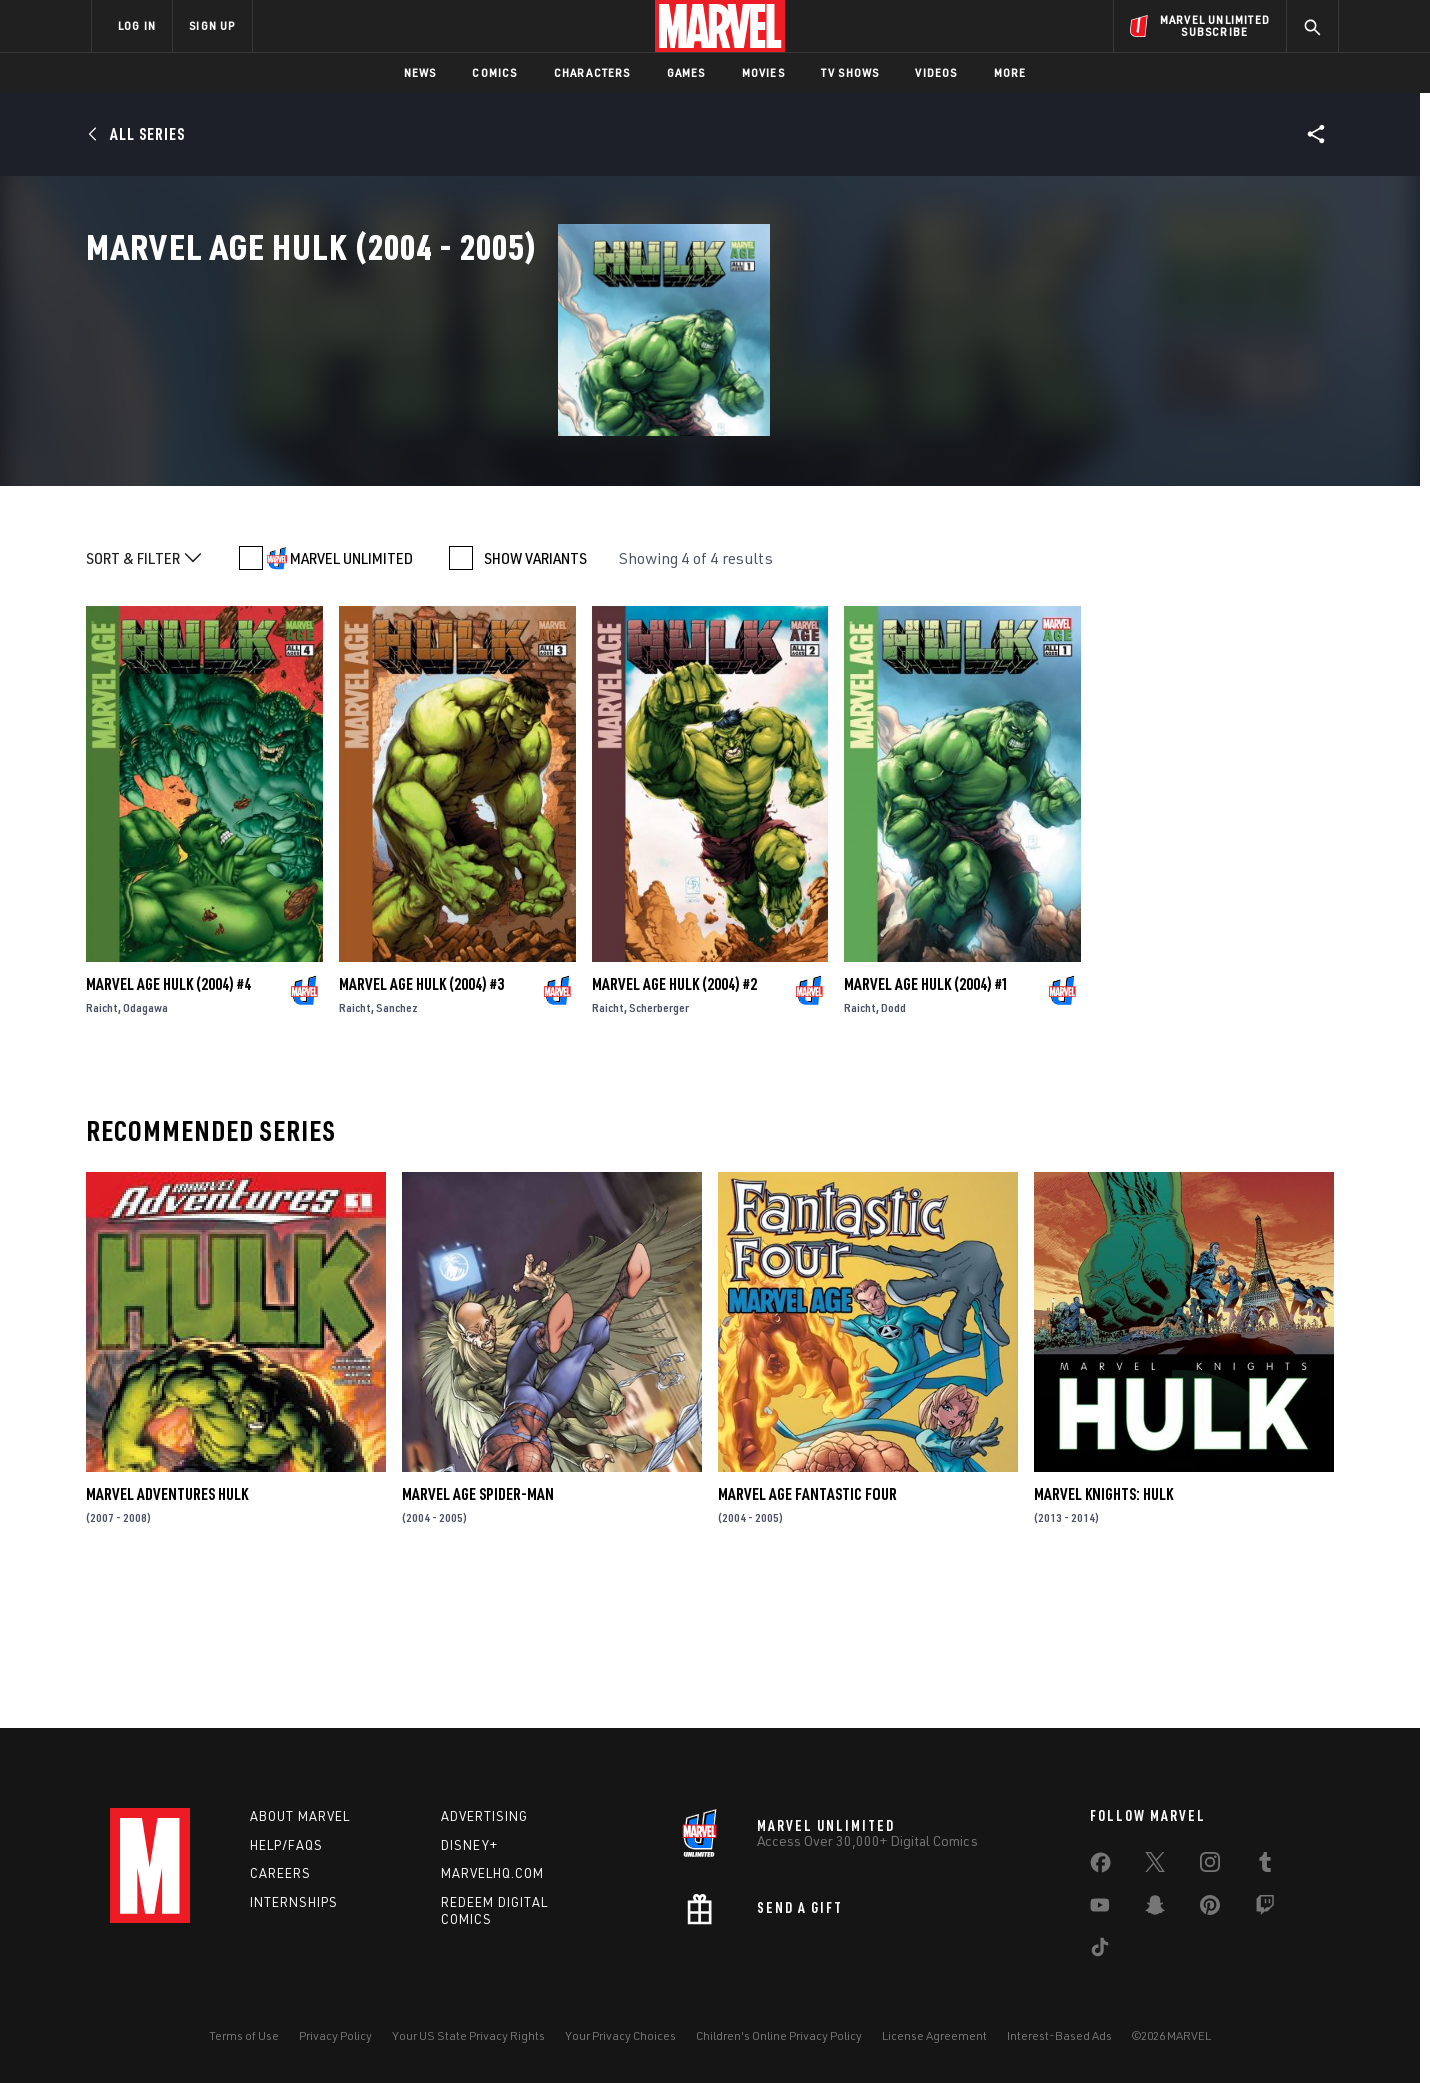  I want to click on Terms of Use, so click(244, 2035).